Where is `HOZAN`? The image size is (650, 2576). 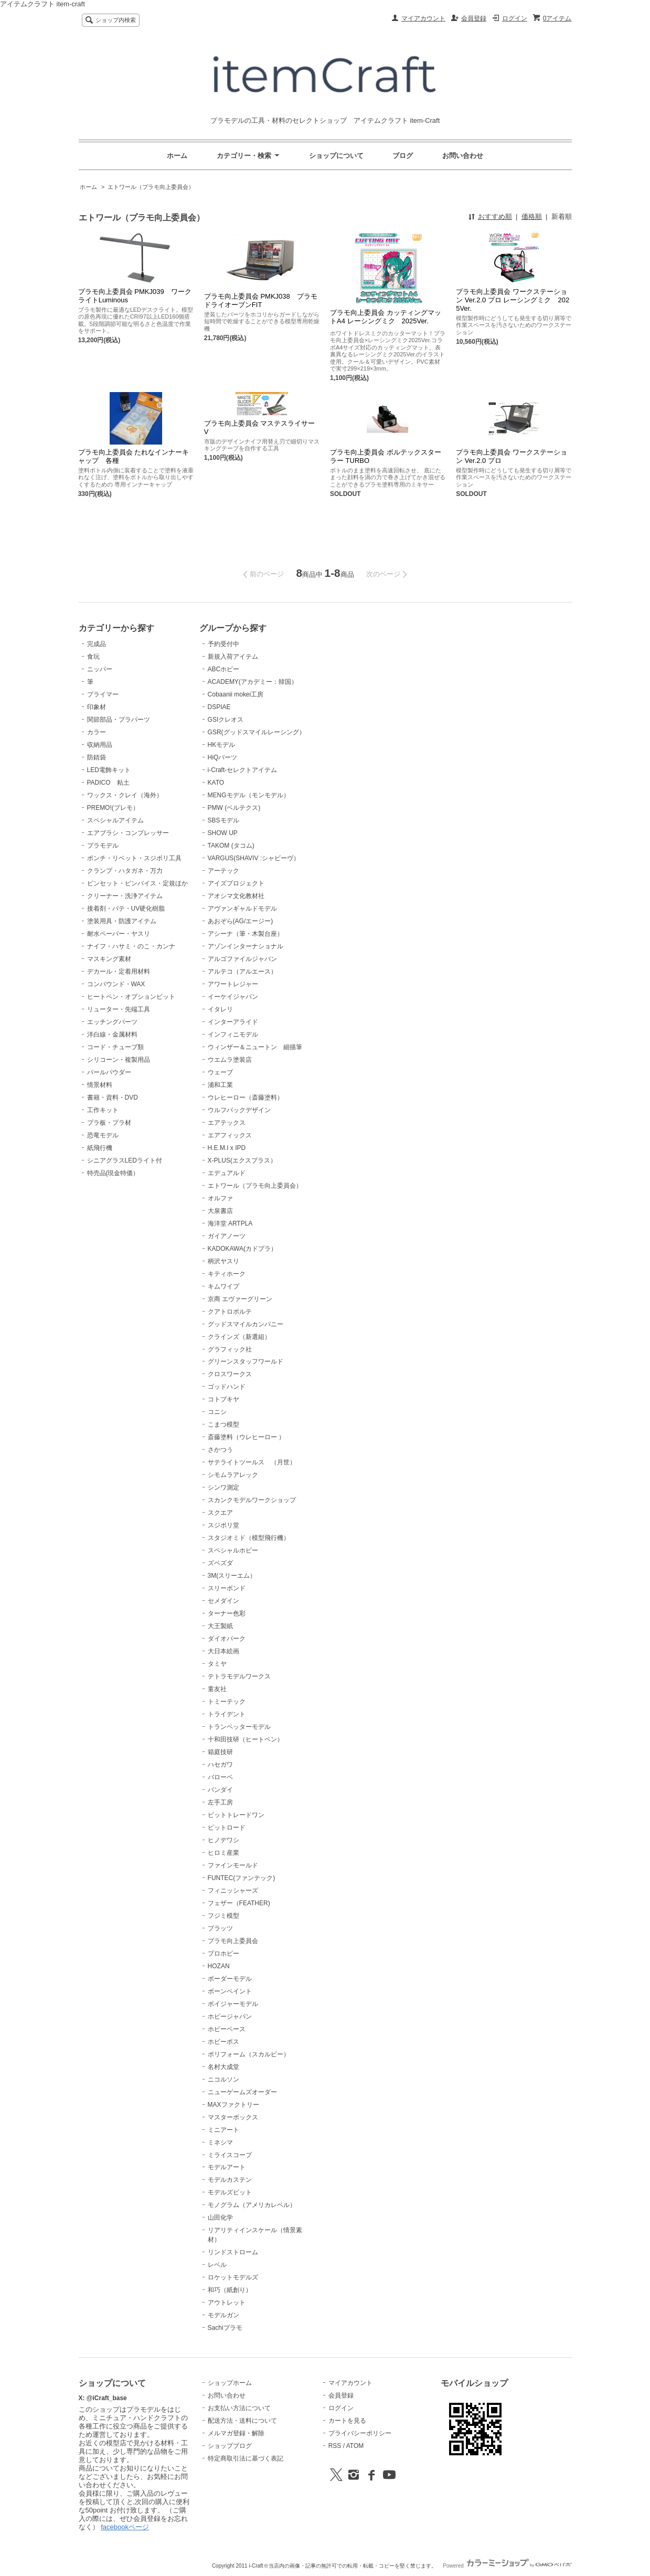
HOZAN is located at coordinates (219, 1966).